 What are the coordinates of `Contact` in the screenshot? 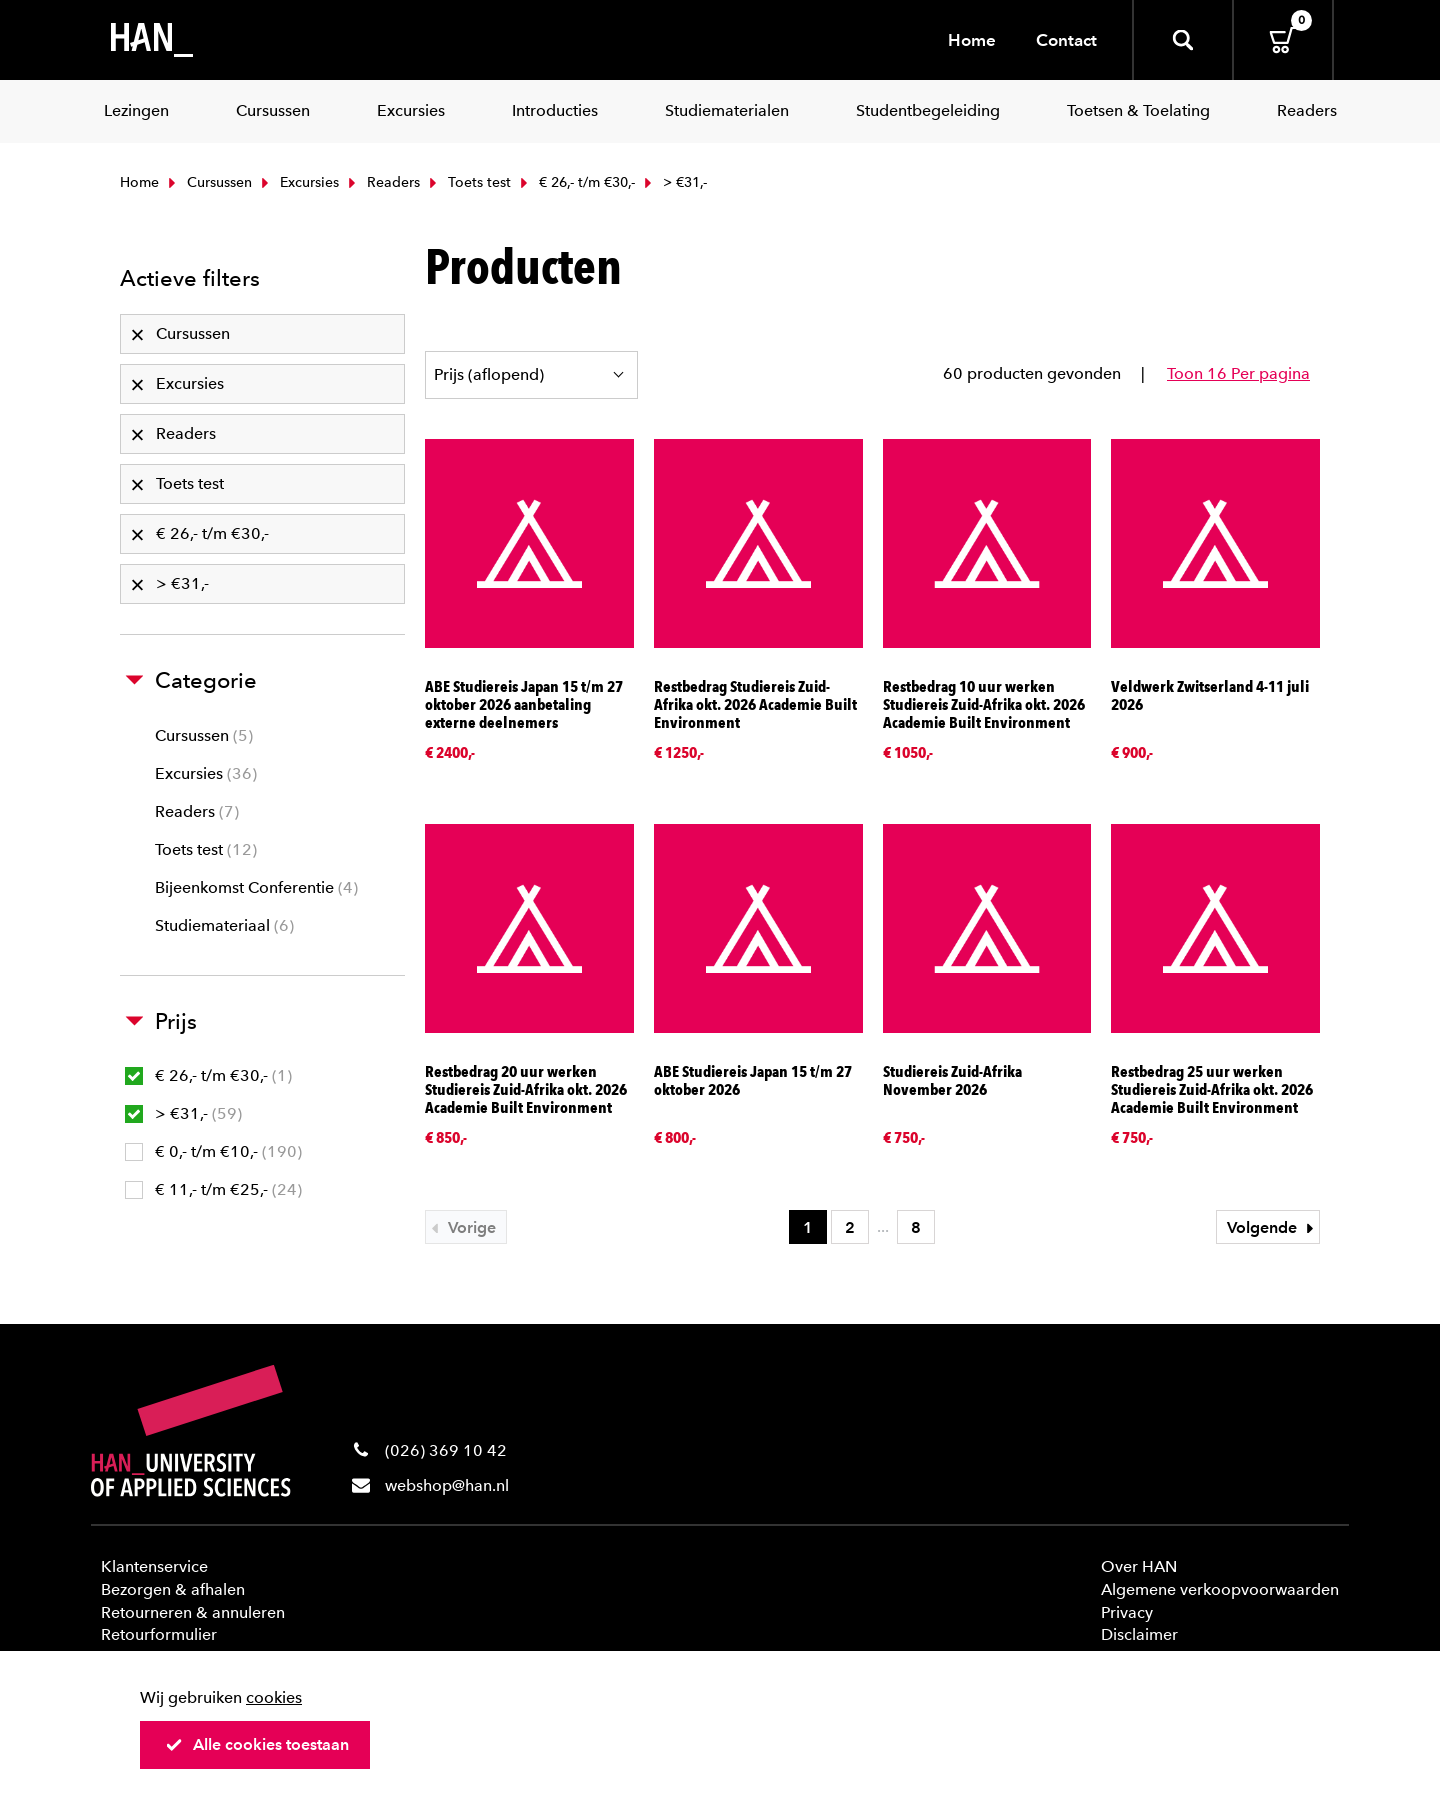 It's located at (1066, 40).